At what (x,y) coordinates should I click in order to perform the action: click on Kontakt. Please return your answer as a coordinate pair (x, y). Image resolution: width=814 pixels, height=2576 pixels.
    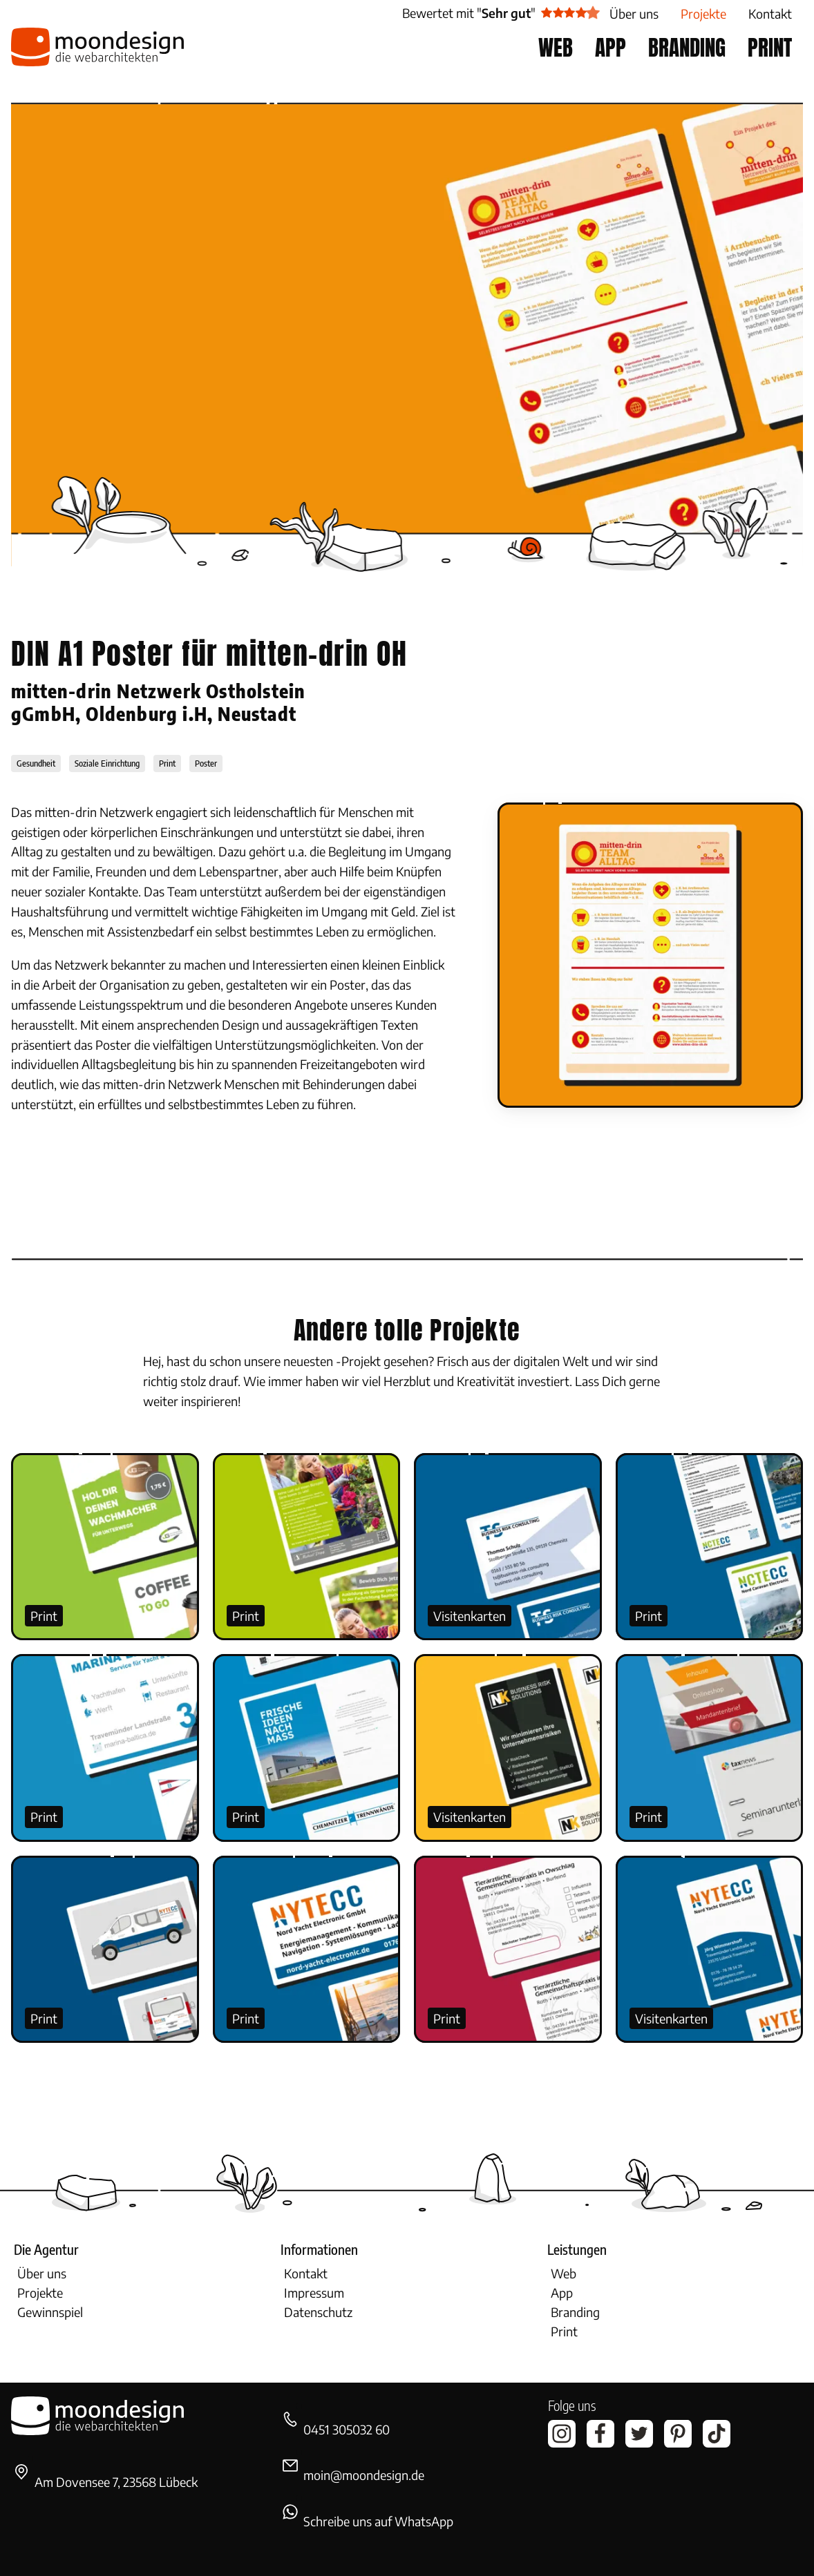
    Looking at the image, I should click on (306, 2273).